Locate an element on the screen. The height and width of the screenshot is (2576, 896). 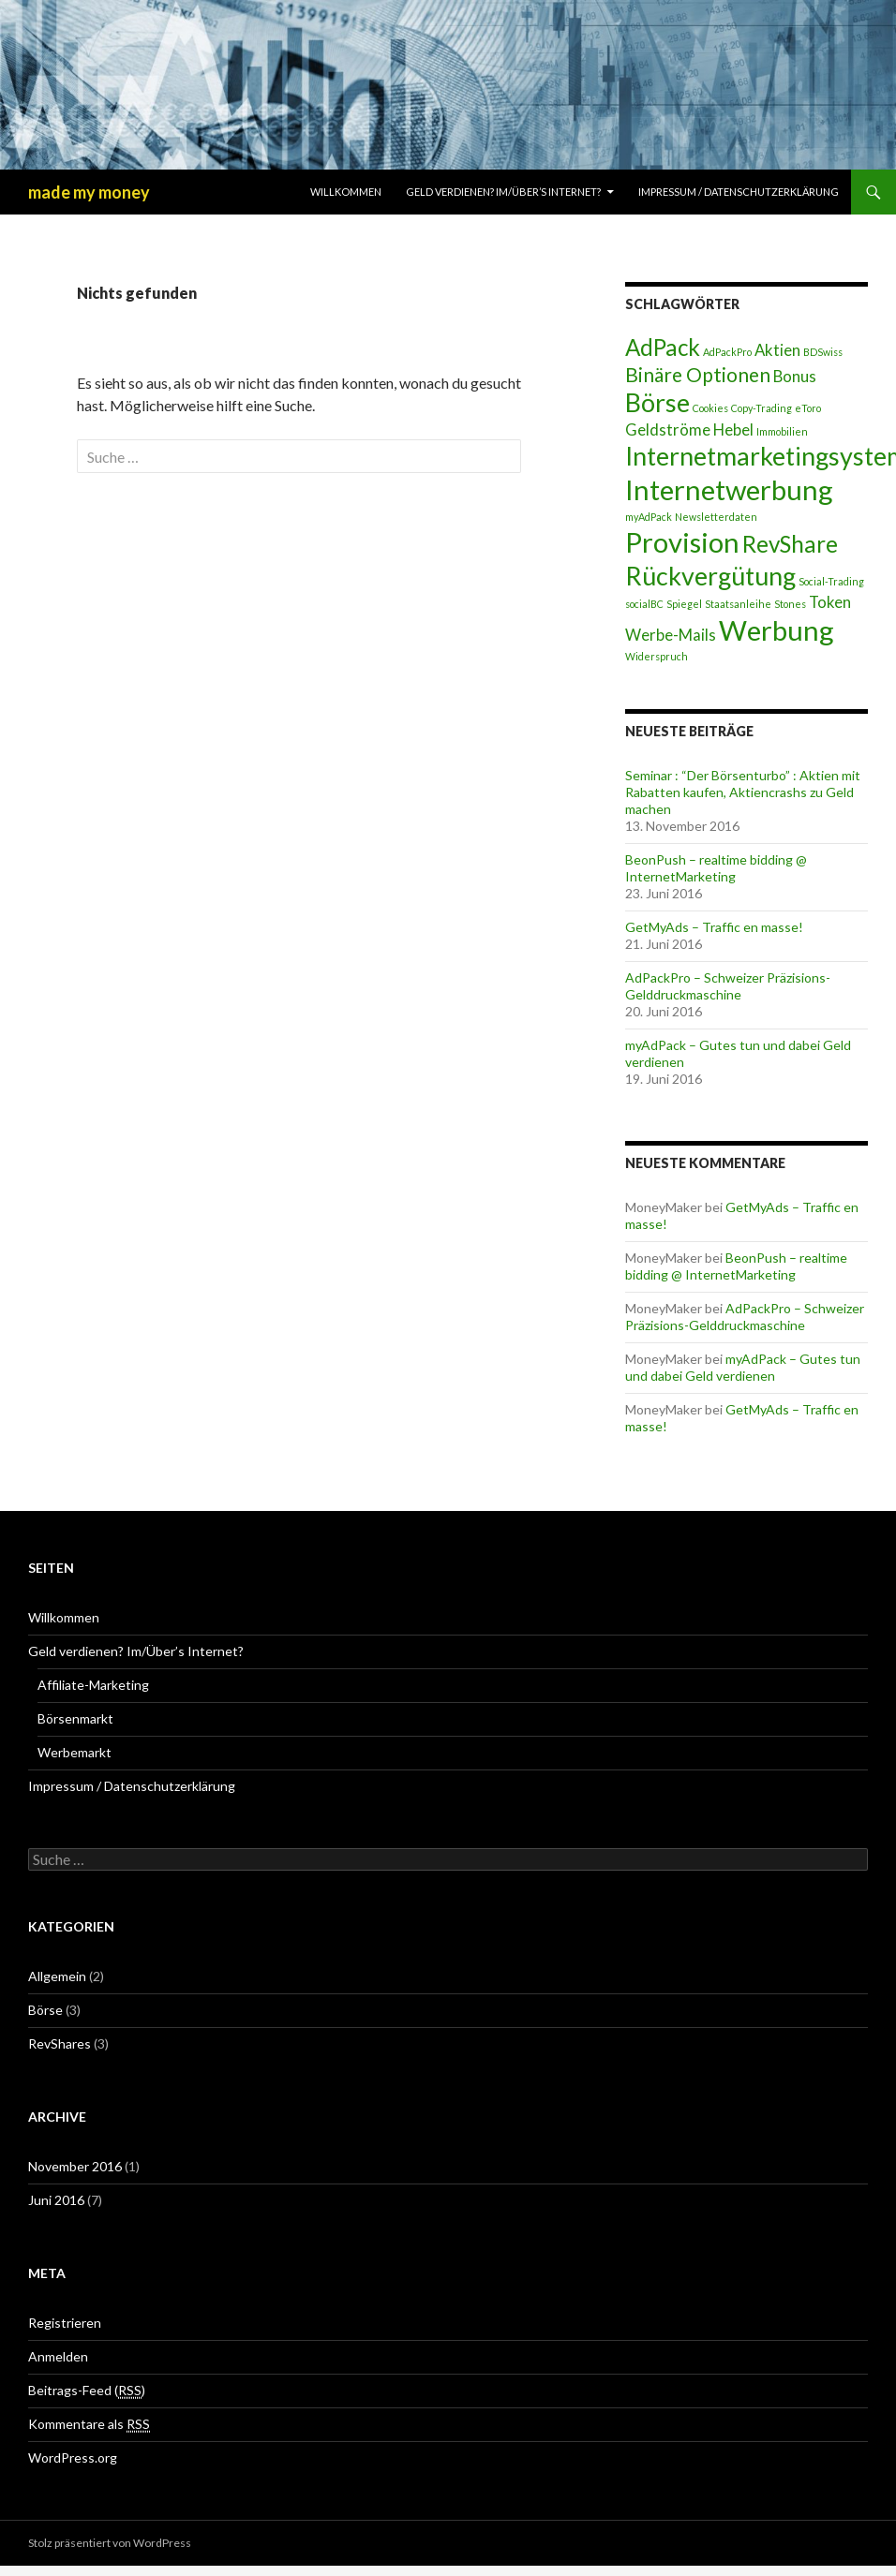
Werbemarkt is located at coordinates (74, 1752).